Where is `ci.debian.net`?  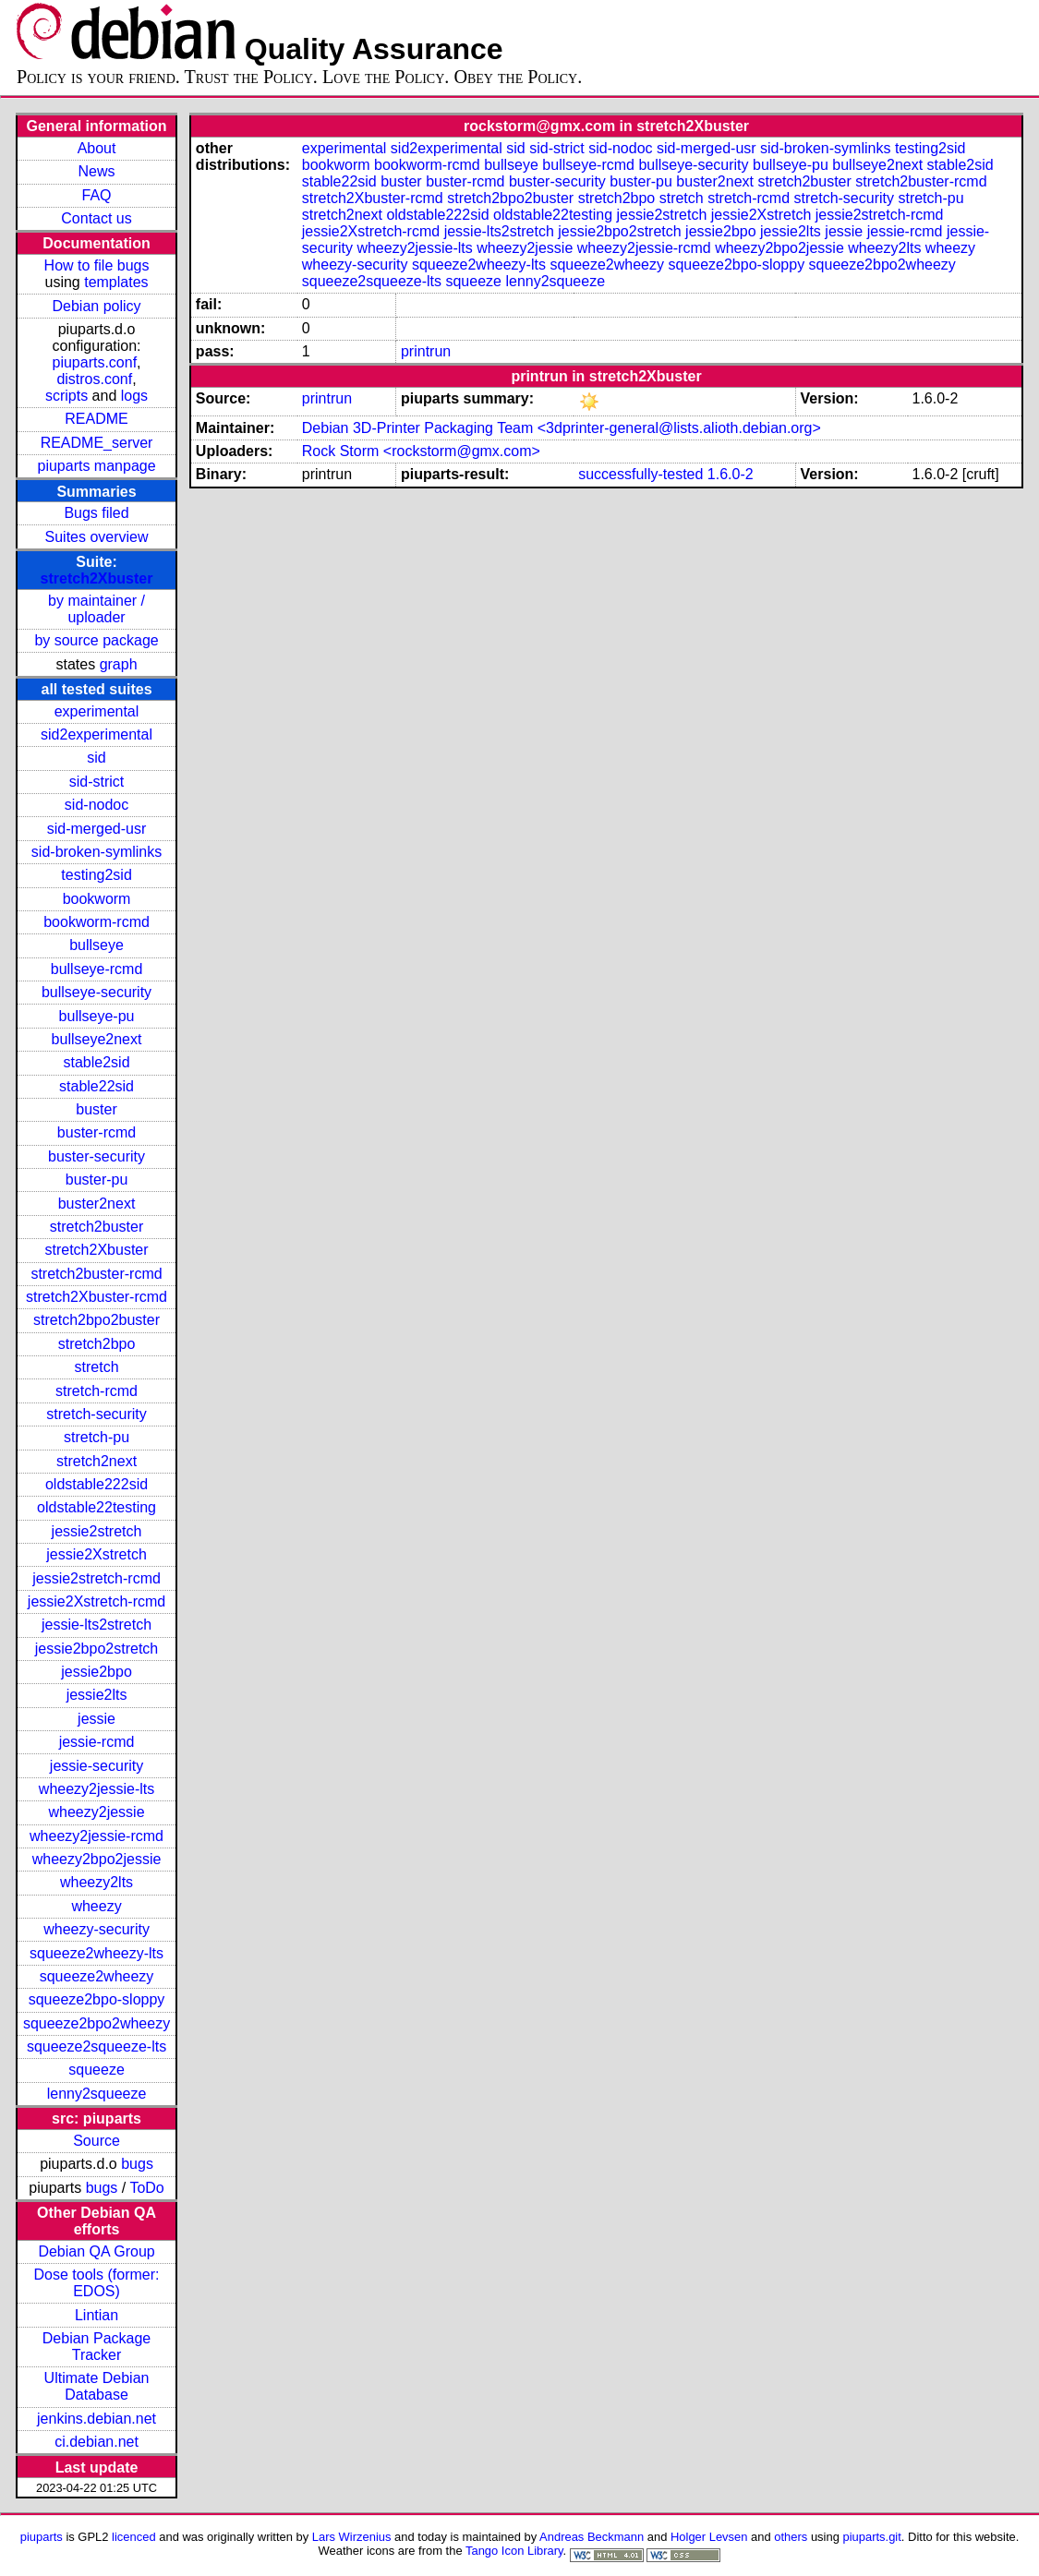
ci.debian.net is located at coordinates (96, 2442).